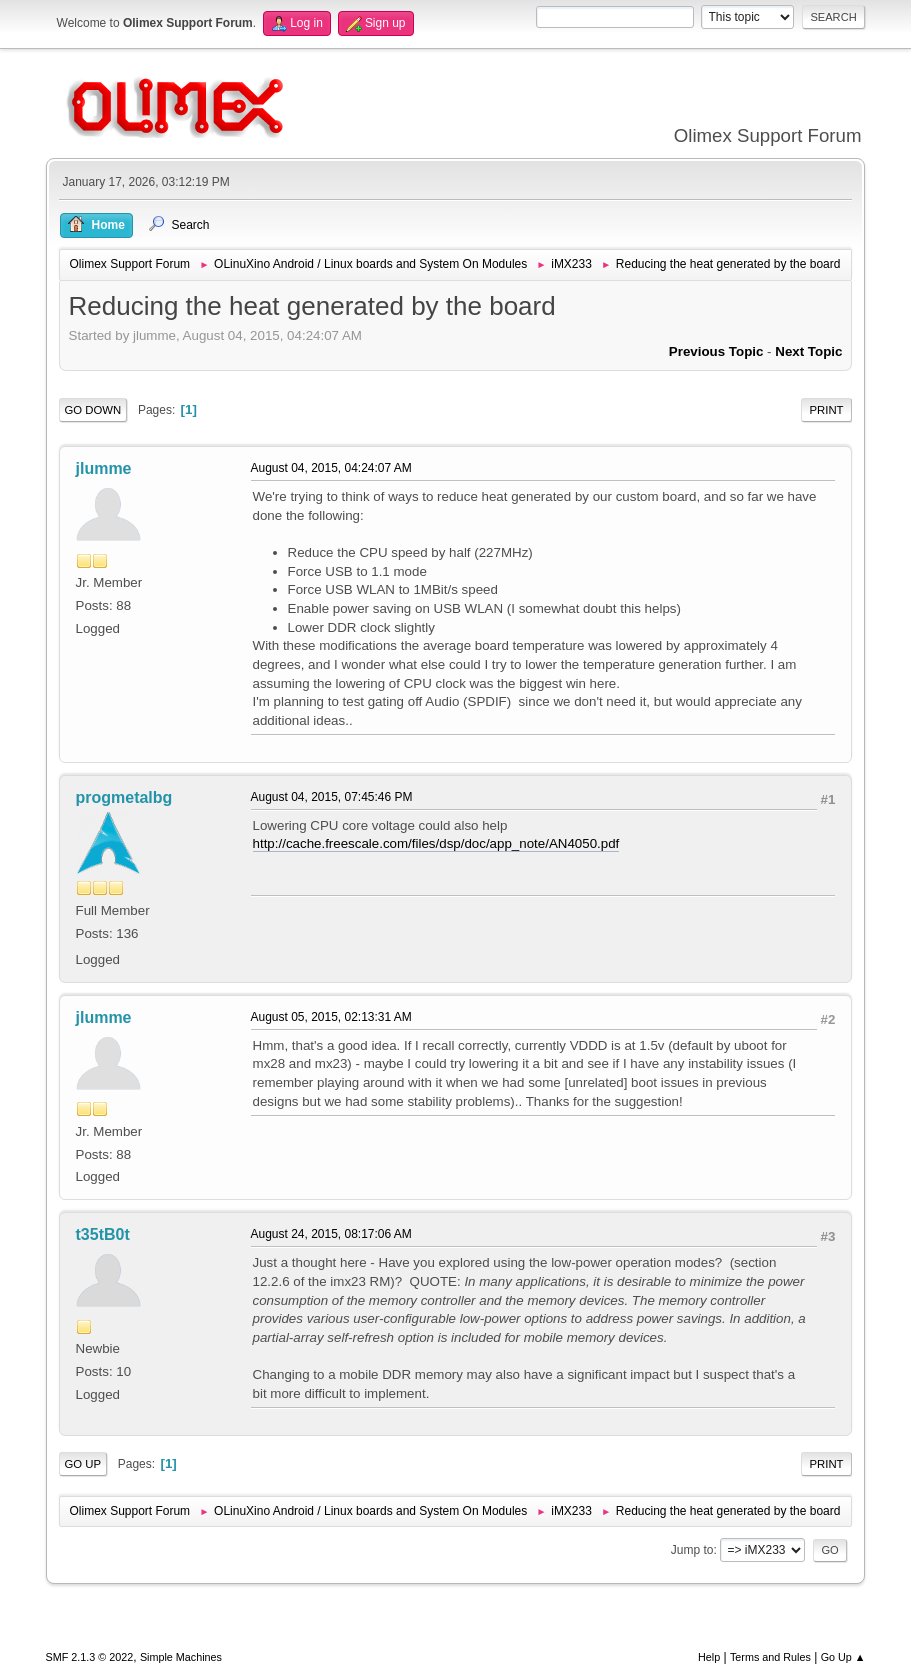 Image resolution: width=911 pixels, height=1678 pixels. I want to click on progmetalbg, so click(124, 797).